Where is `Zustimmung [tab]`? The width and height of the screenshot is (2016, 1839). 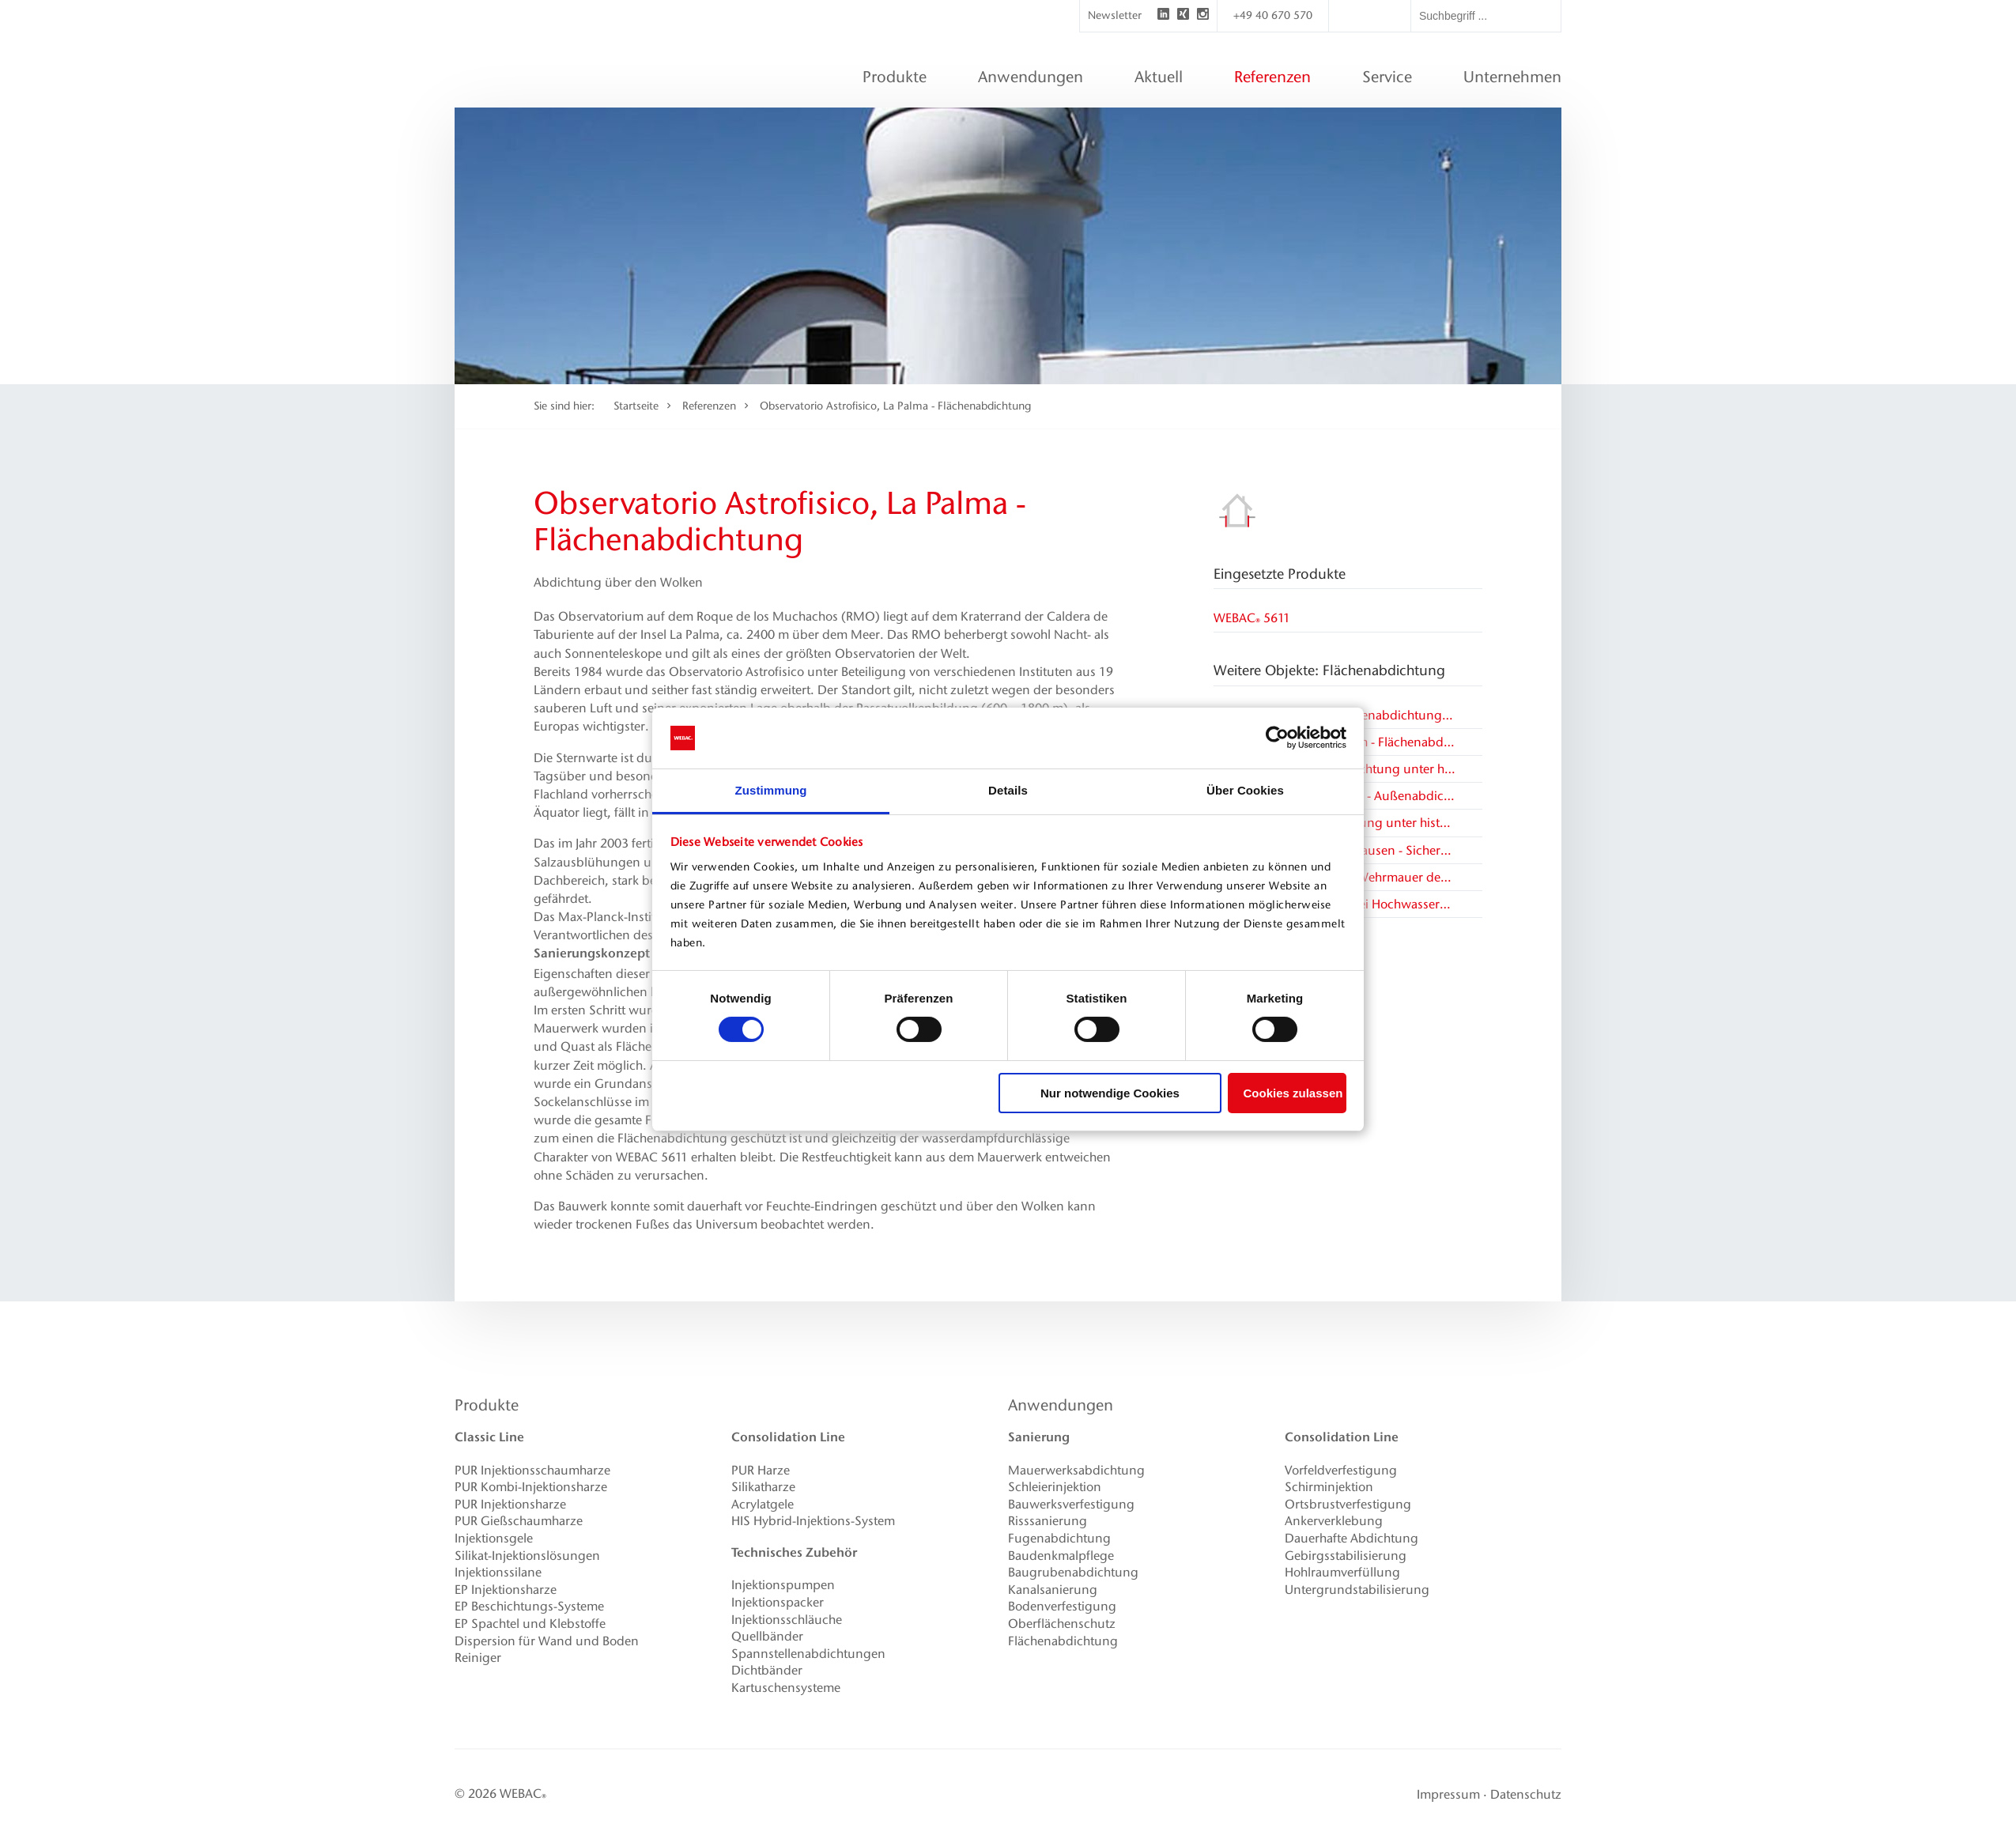
Zustimmung [tab] is located at coordinates (771, 790).